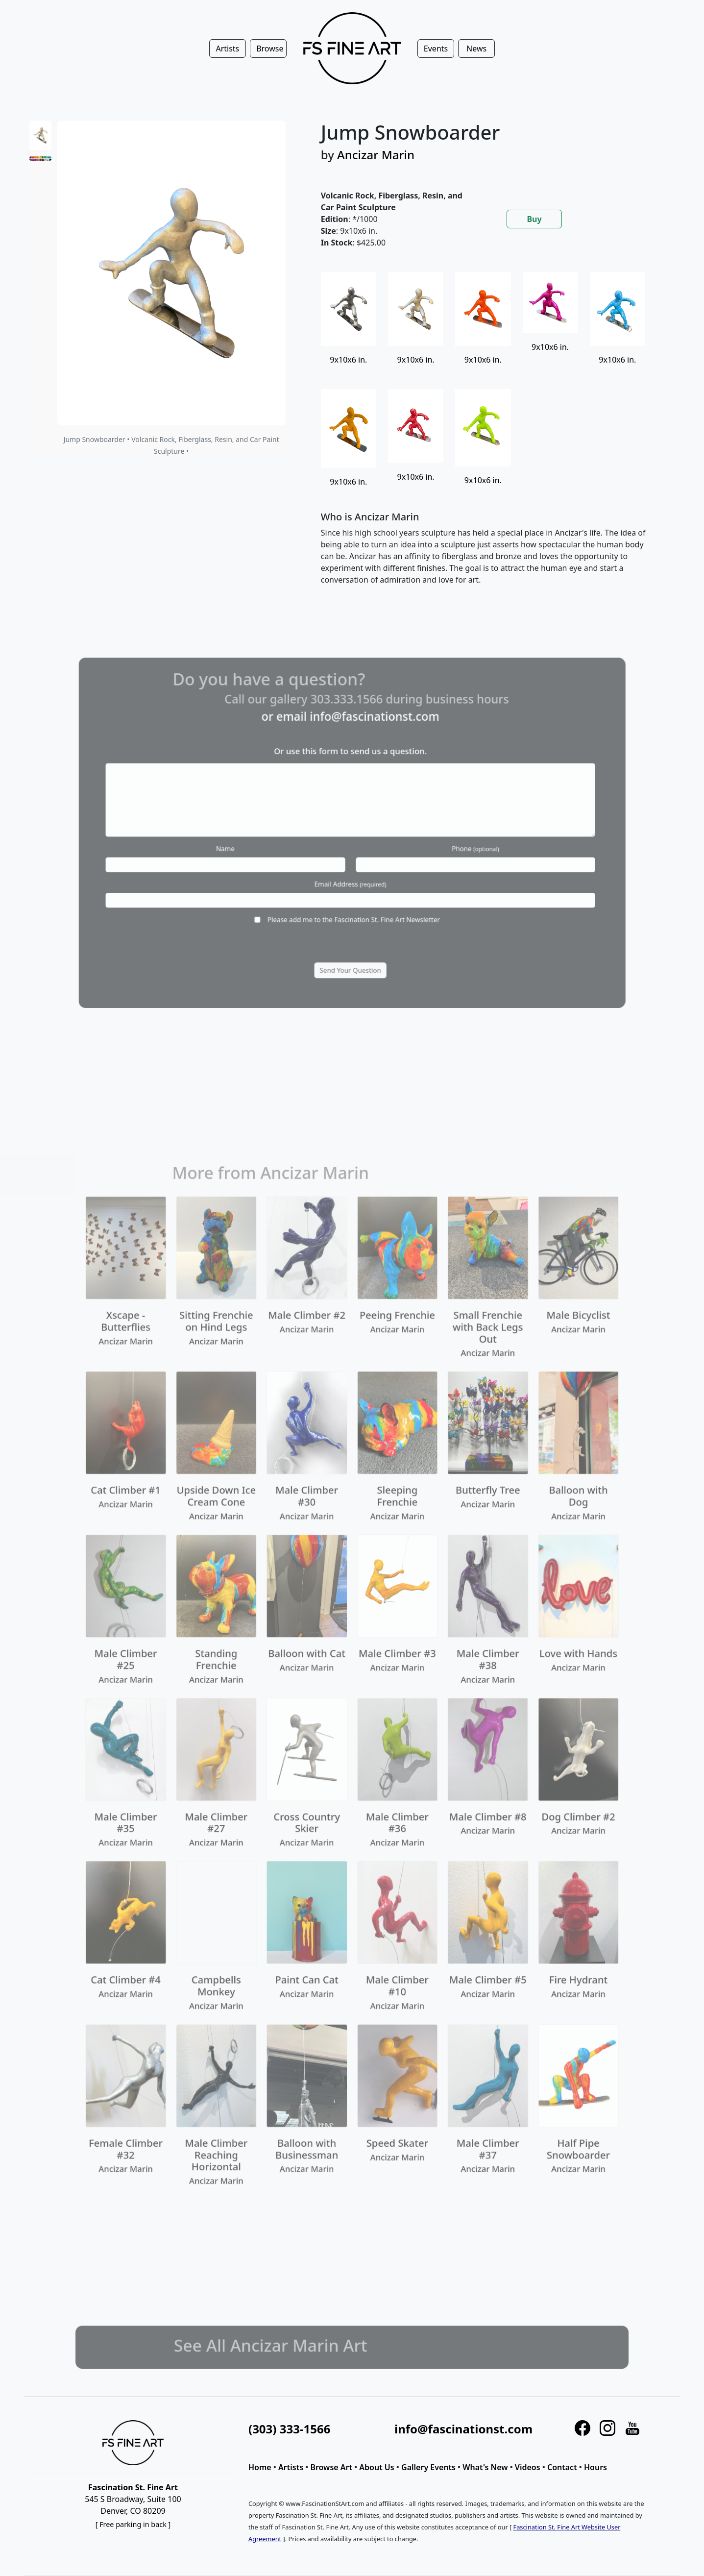 This screenshot has height=2576, width=704. What do you see at coordinates (485, 2467) in the screenshot?
I see `What's New` at bounding box center [485, 2467].